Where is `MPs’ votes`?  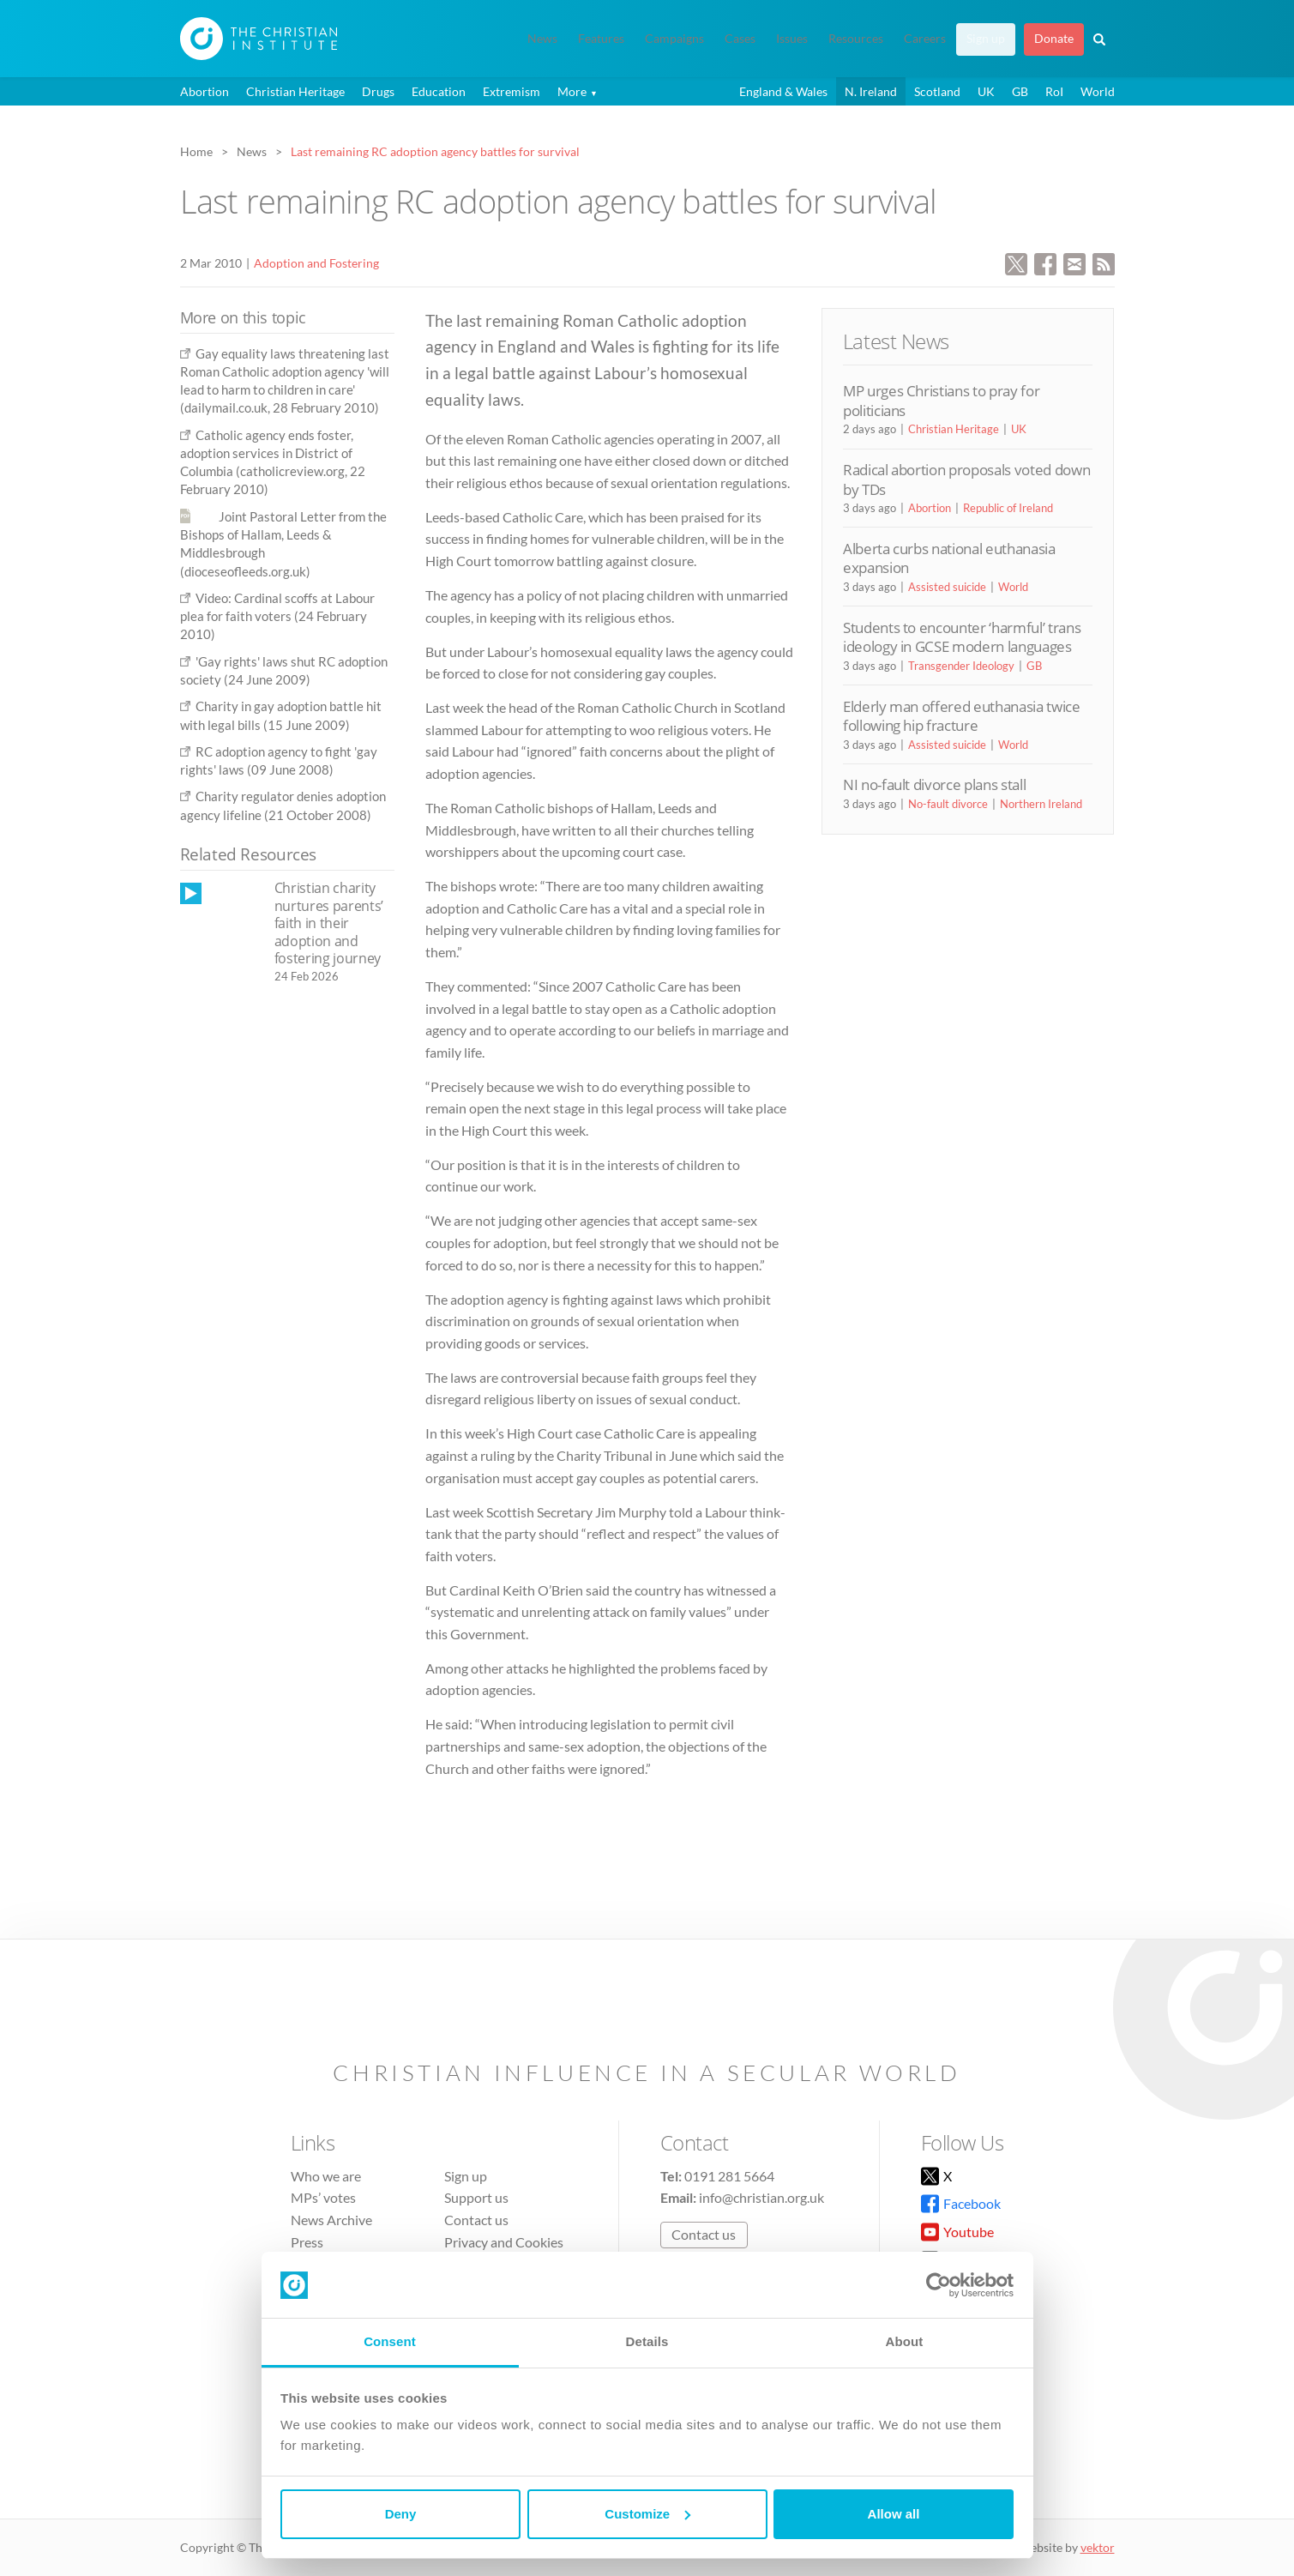
MPs’ votes is located at coordinates (323, 2197).